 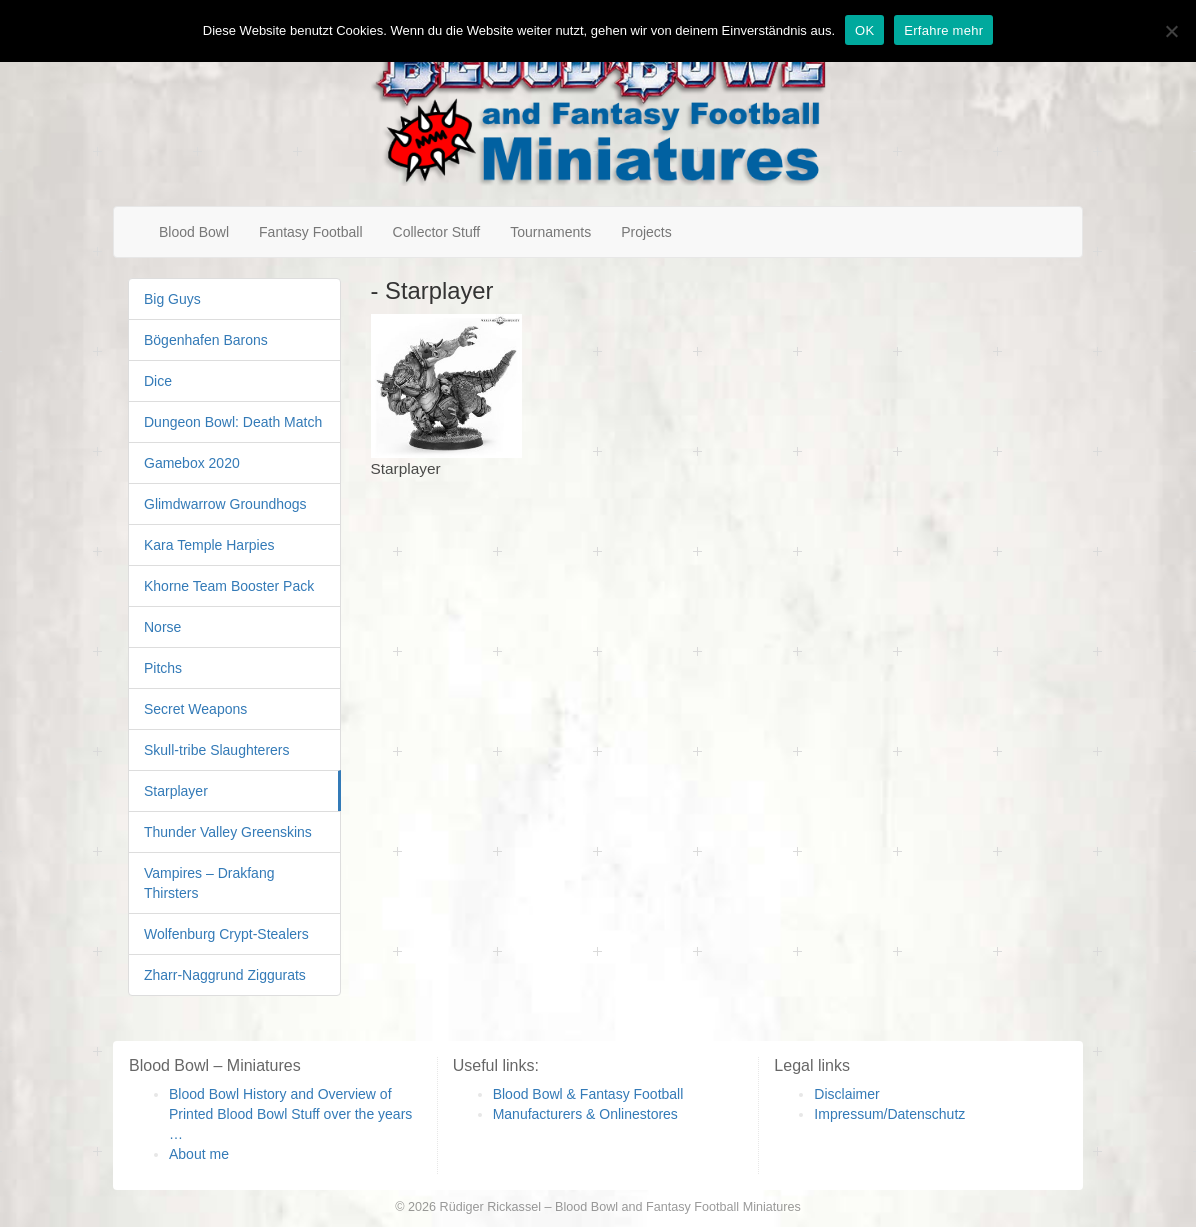 I want to click on Projects, so click(x=646, y=232).